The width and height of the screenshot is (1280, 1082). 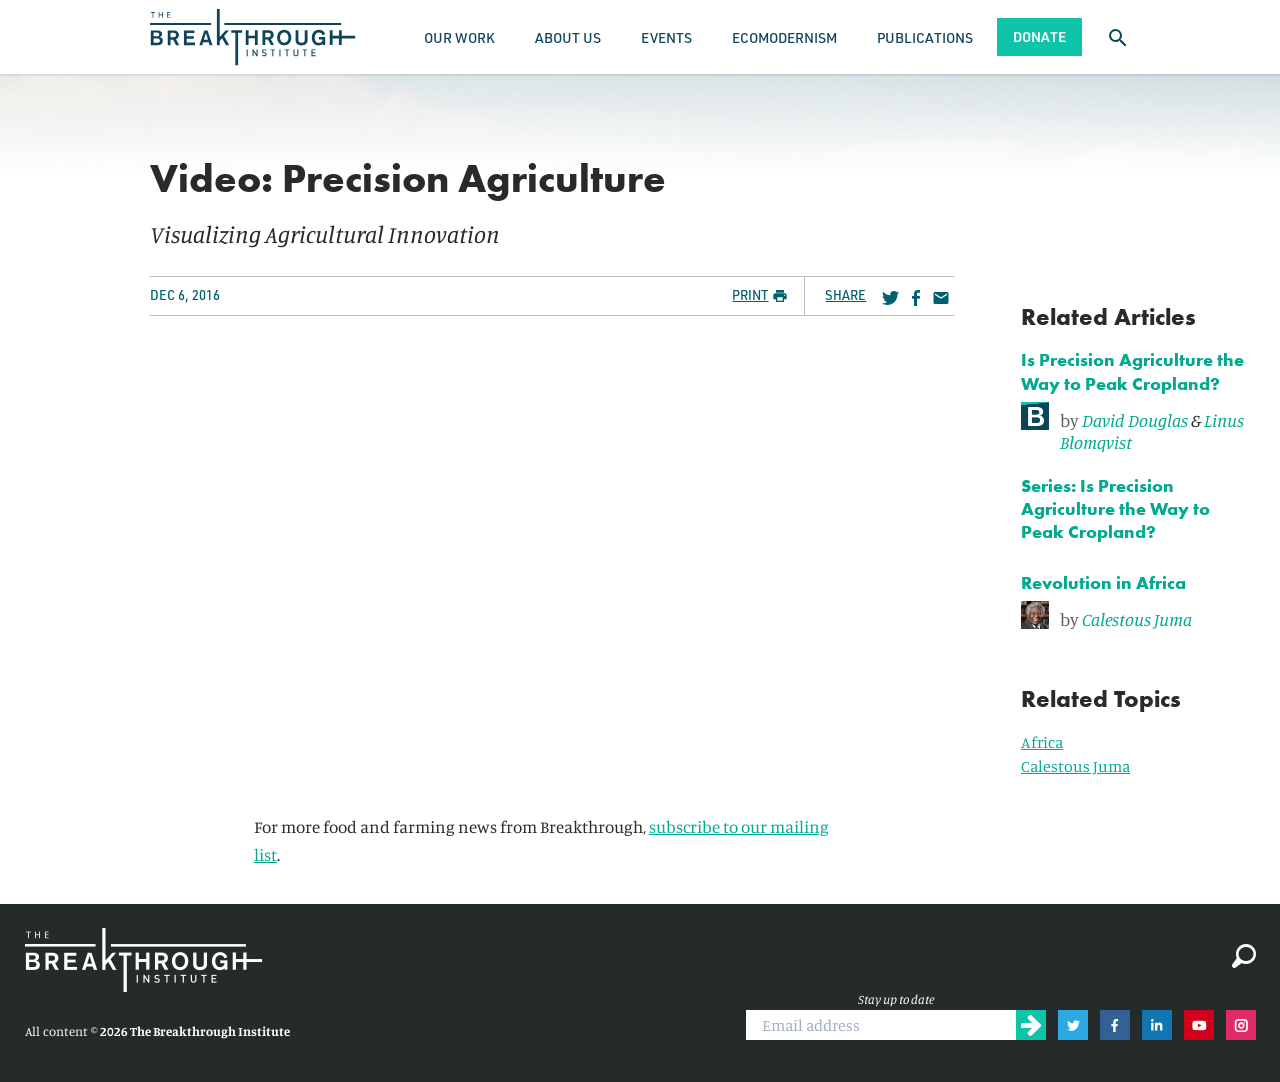 What do you see at coordinates (1135, 420) in the screenshot?
I see `David Douglas` at bounding box center [1135, 420].